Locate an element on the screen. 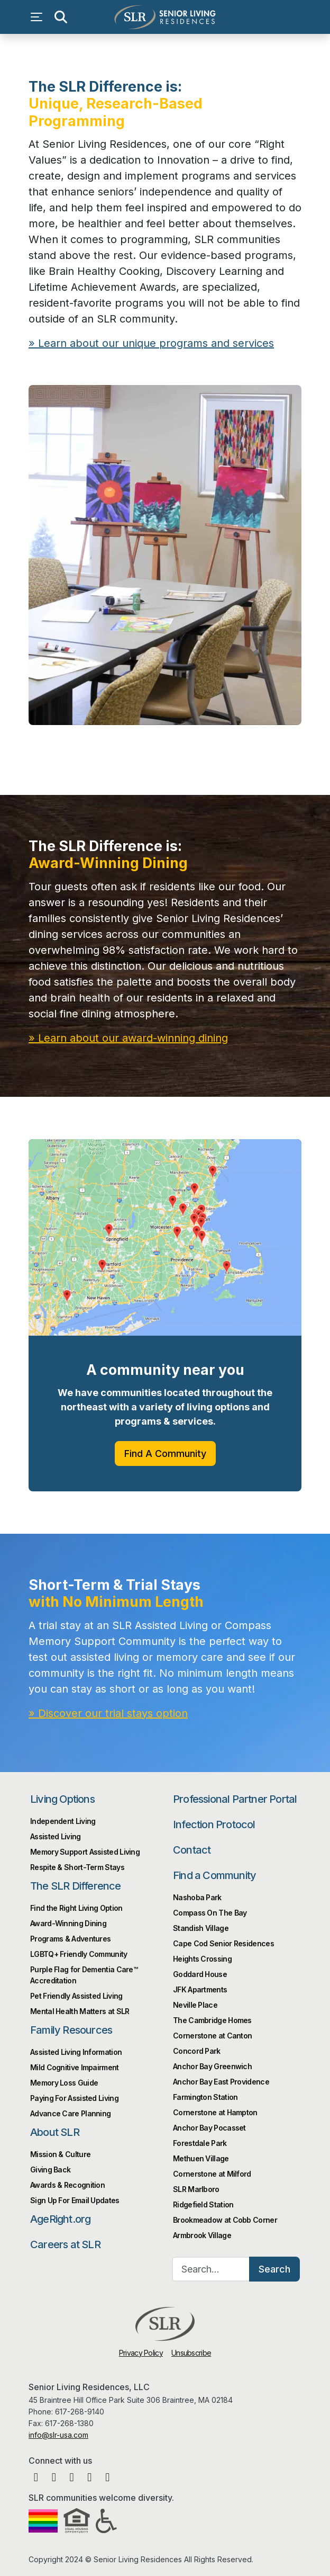 This screenshot has width=330, height=2576. Assisted Living Information is located at coordinates (76, 2051).